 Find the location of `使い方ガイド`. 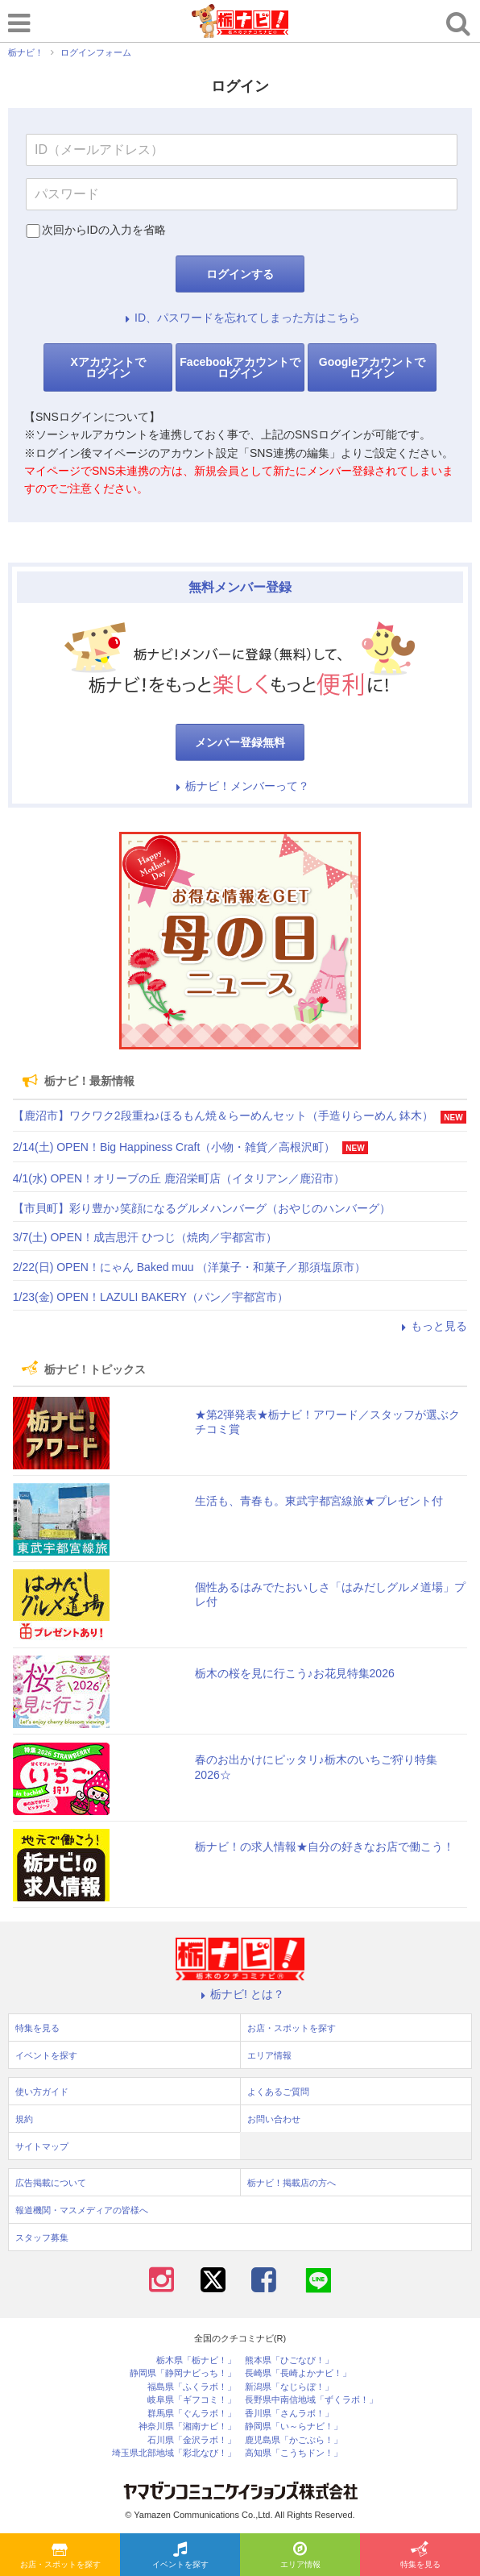

使い方ガイド is located at coordinates (41, 2091).